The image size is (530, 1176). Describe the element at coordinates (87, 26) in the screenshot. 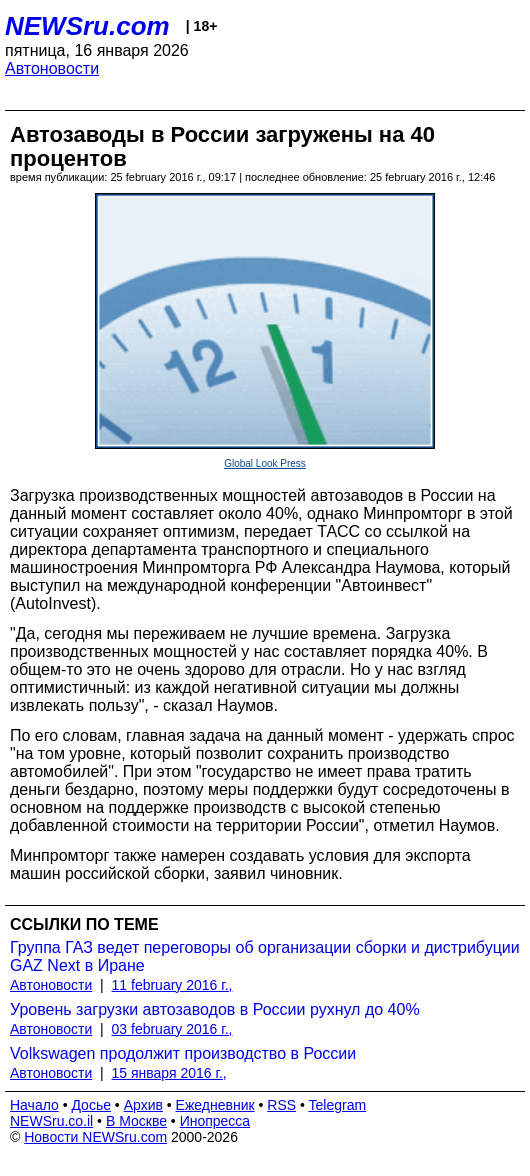

I see `NEWSru.com` at that location.